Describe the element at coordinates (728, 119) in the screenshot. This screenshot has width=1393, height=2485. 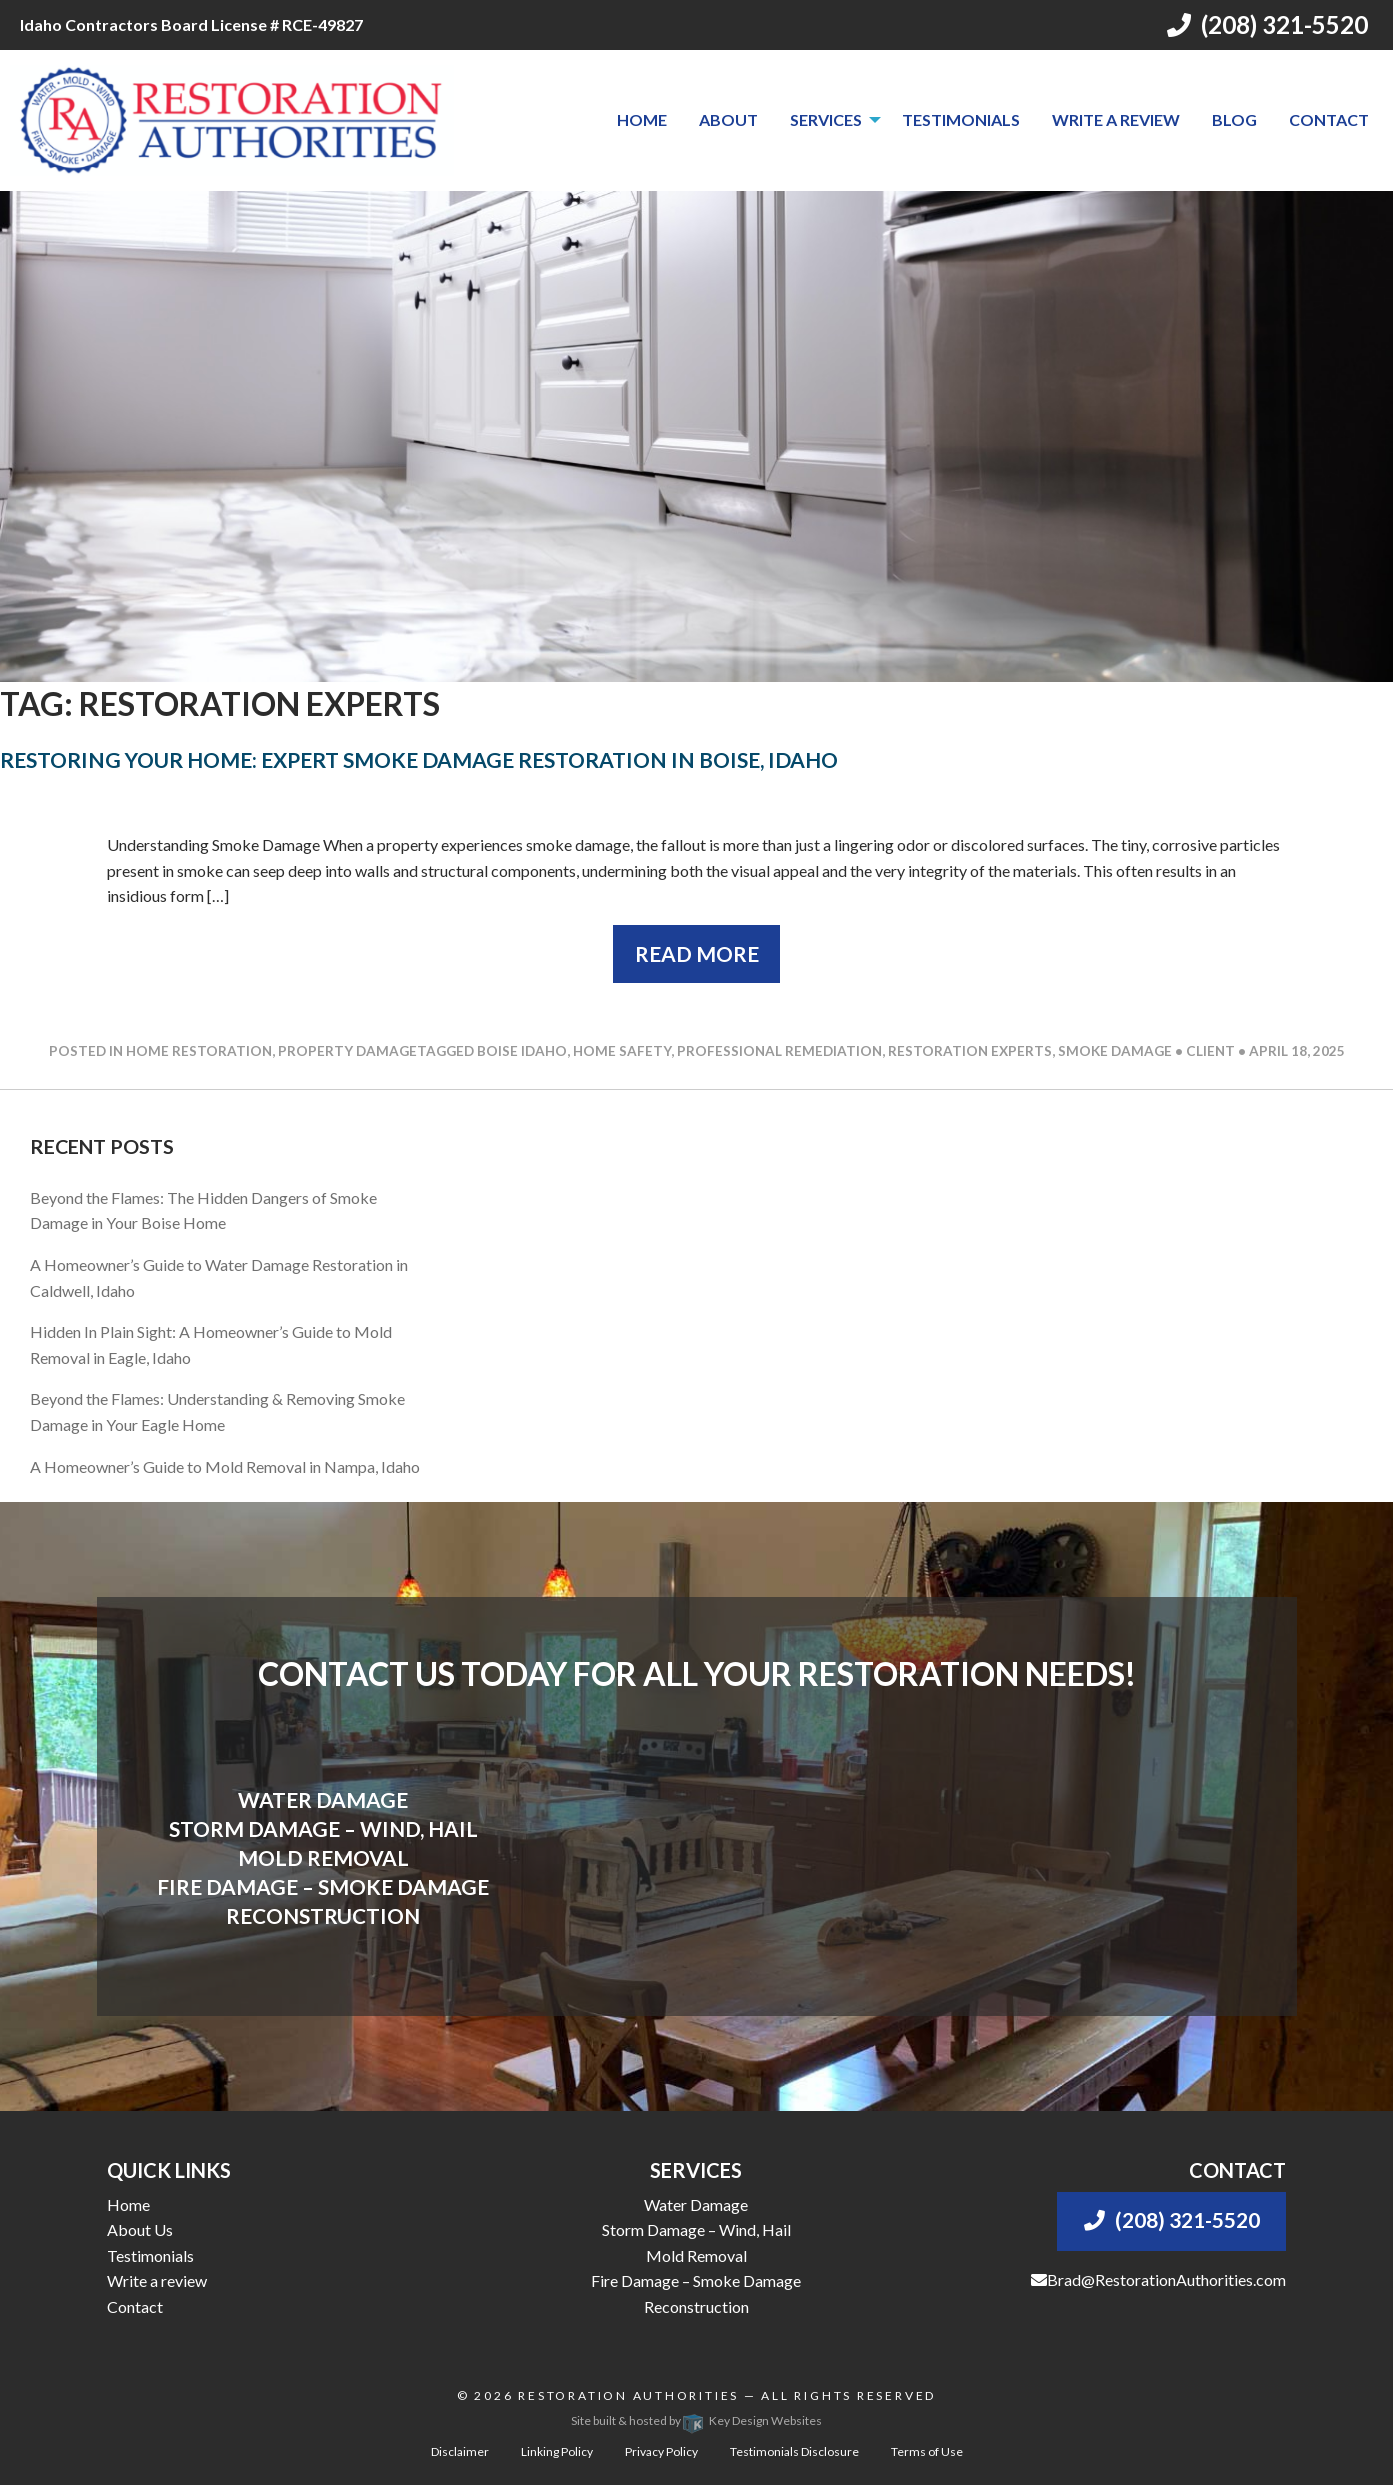
I see `About` at that location.